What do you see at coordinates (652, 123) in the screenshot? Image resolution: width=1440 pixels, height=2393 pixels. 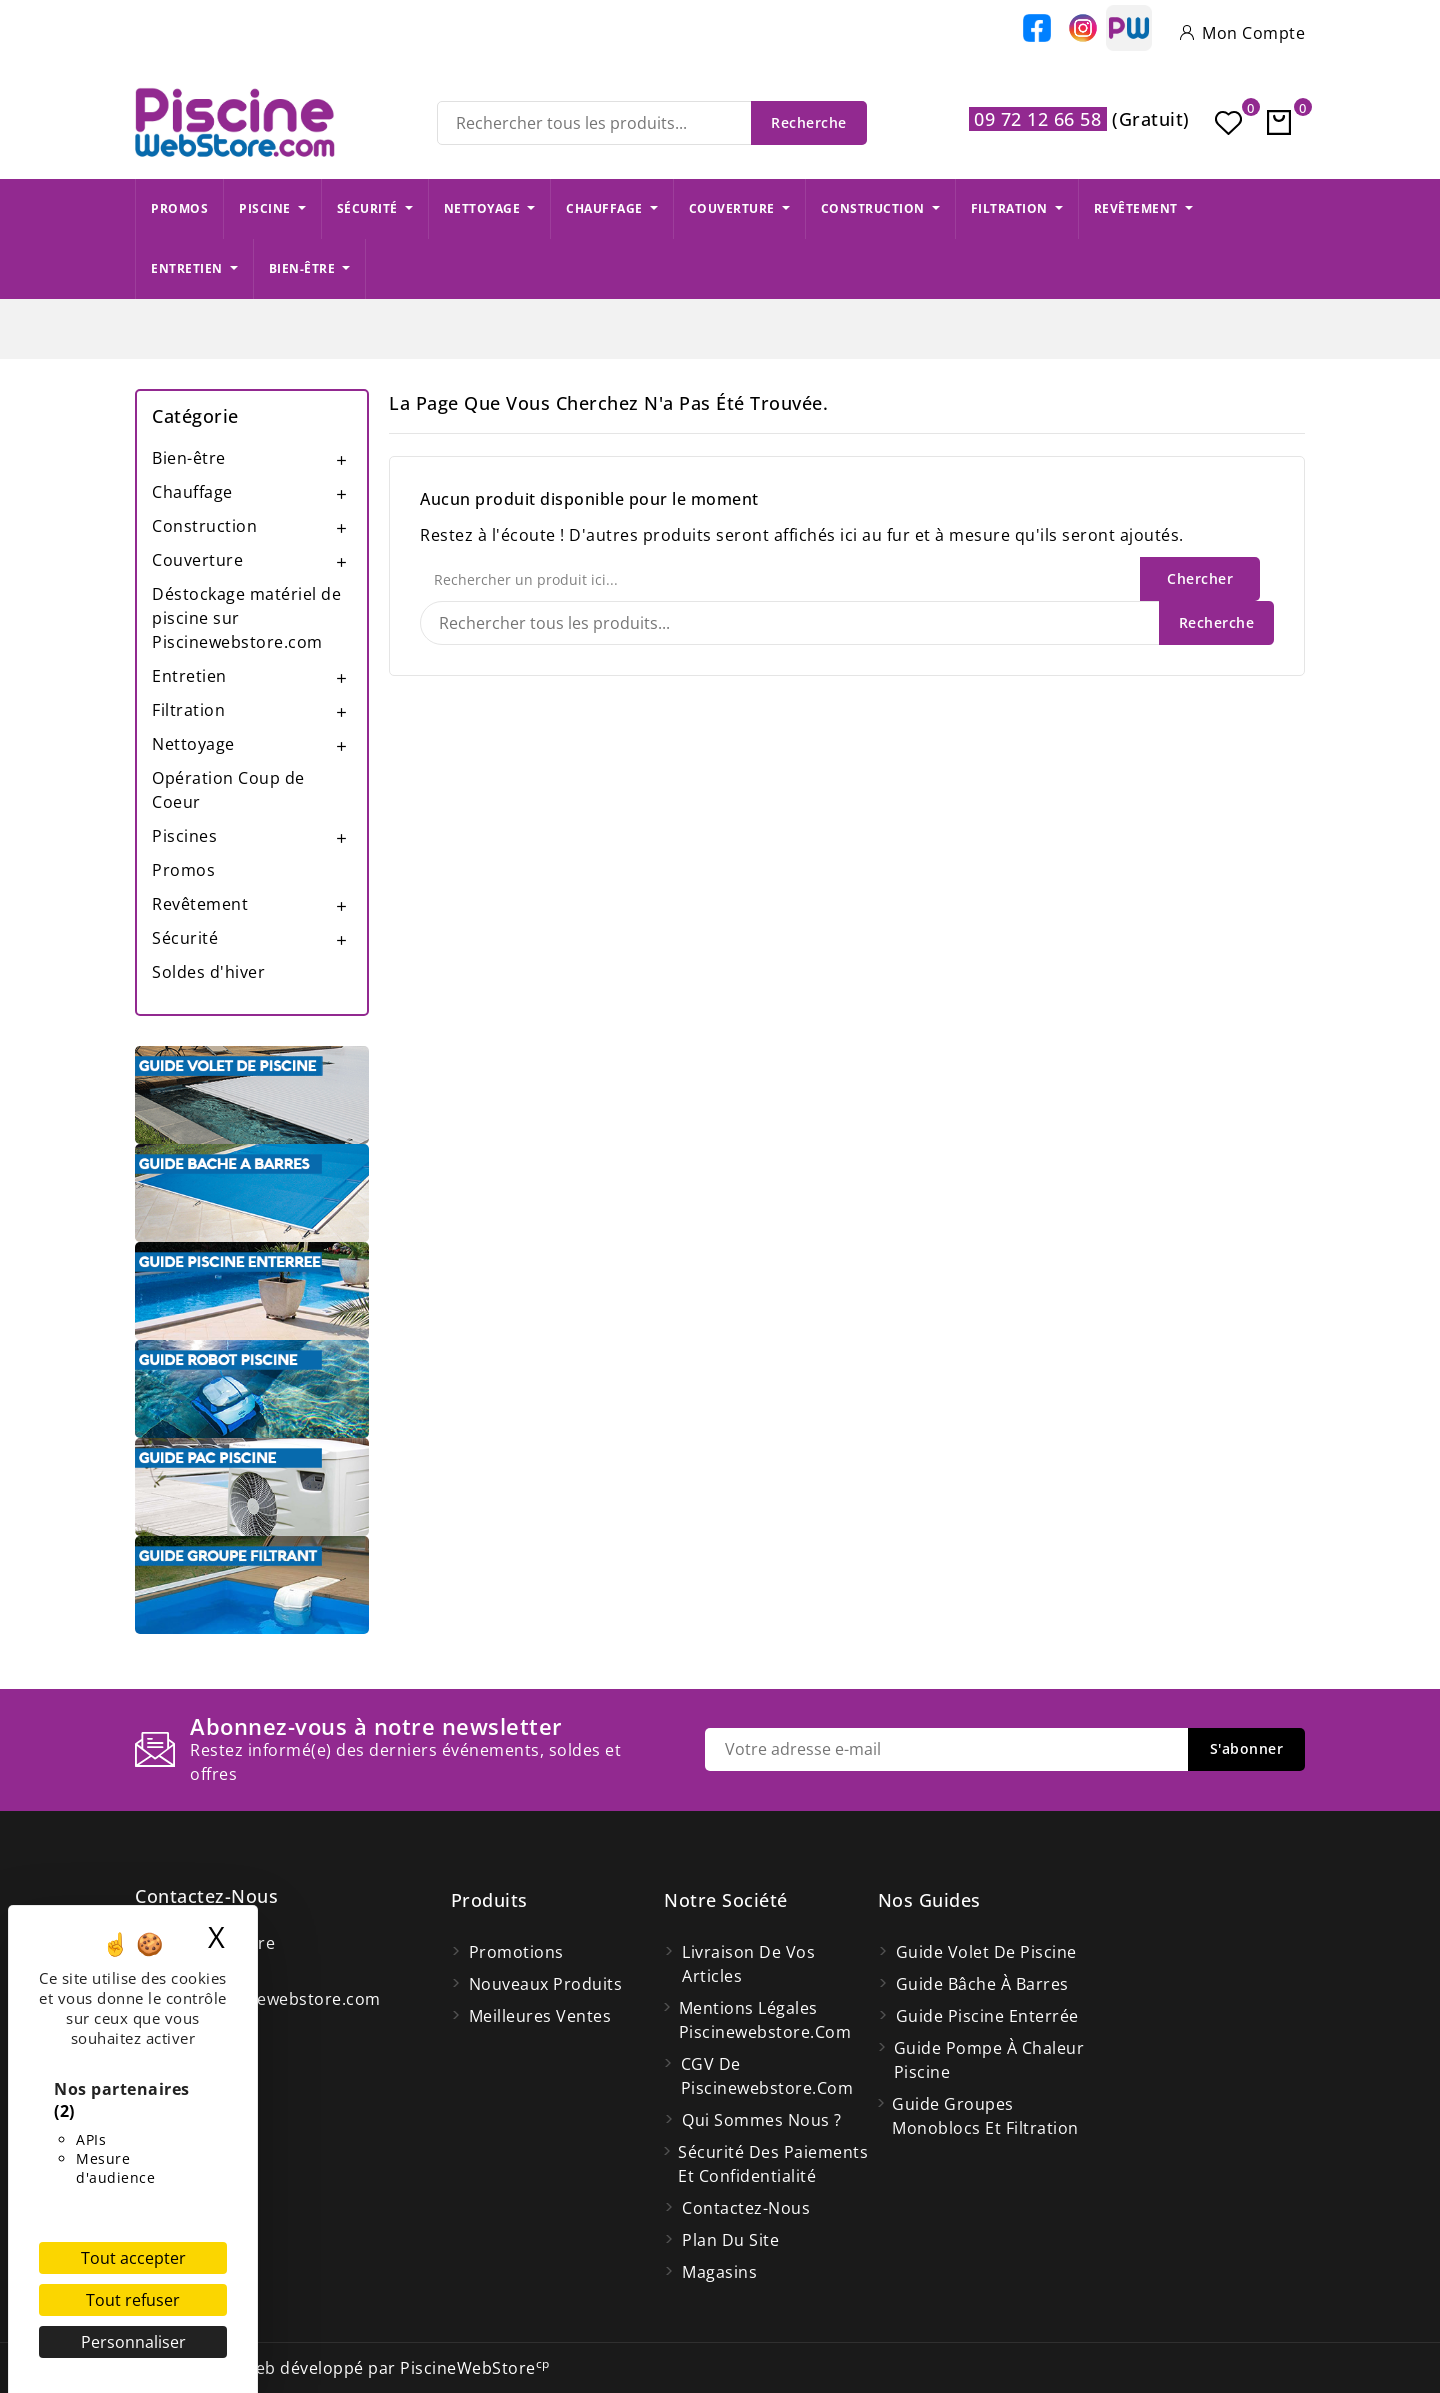 I see `[Recherche]` at bounding box center [652, 123].